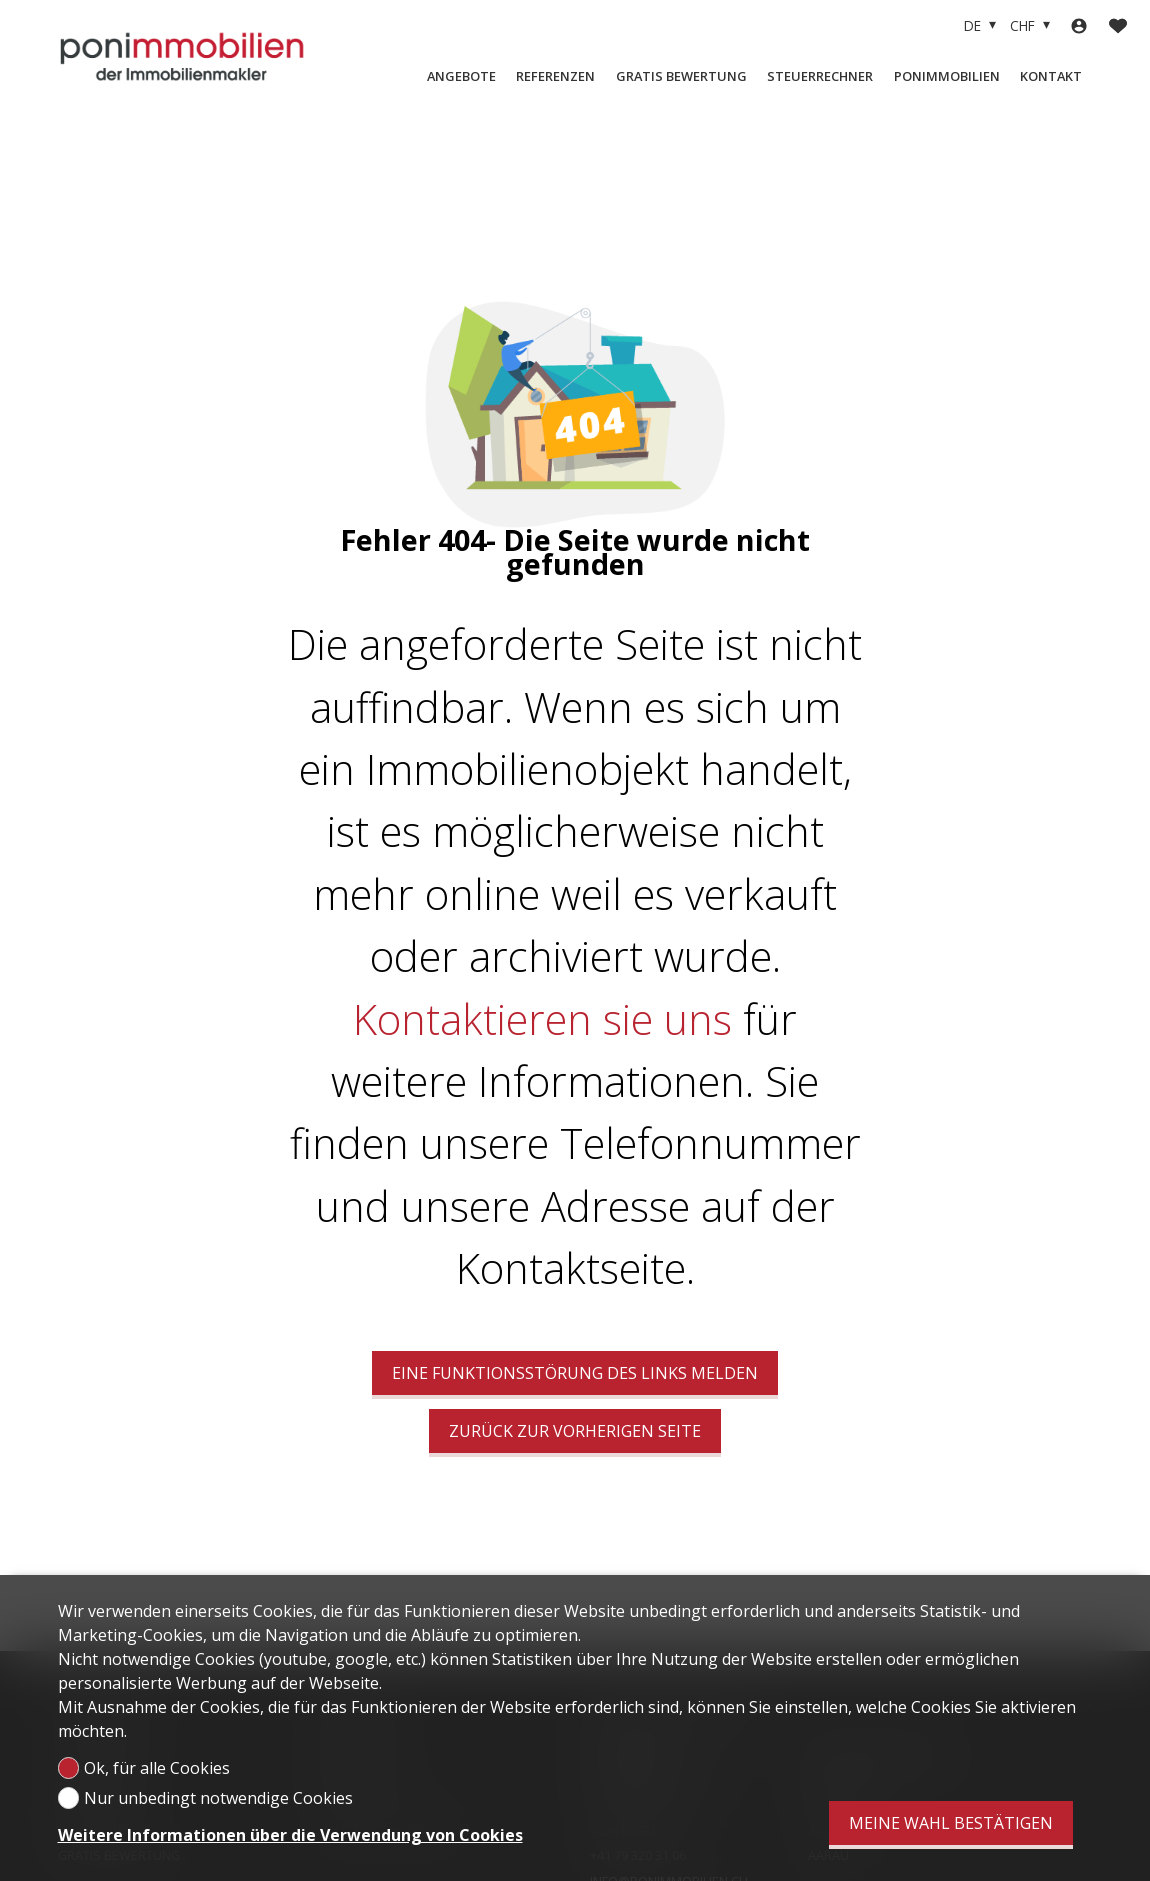  What do you see at coordinates (555, 76) in the screenshot?
I see `Referenzen` at bounding box center [555, 76].